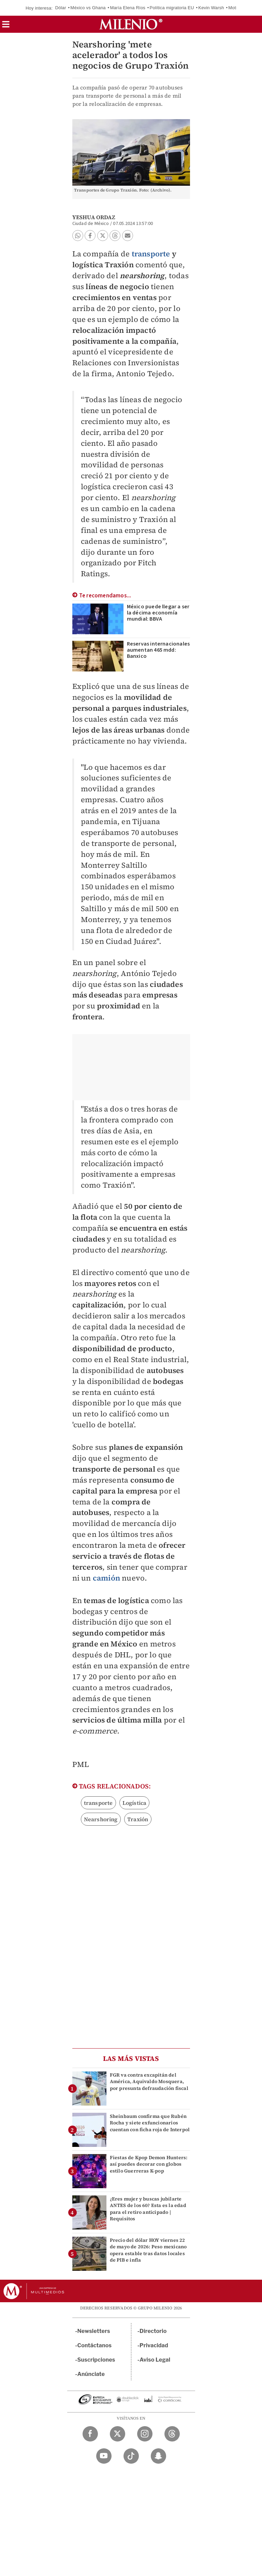  I want to click on María Elena Ríos, so click(127, 7).